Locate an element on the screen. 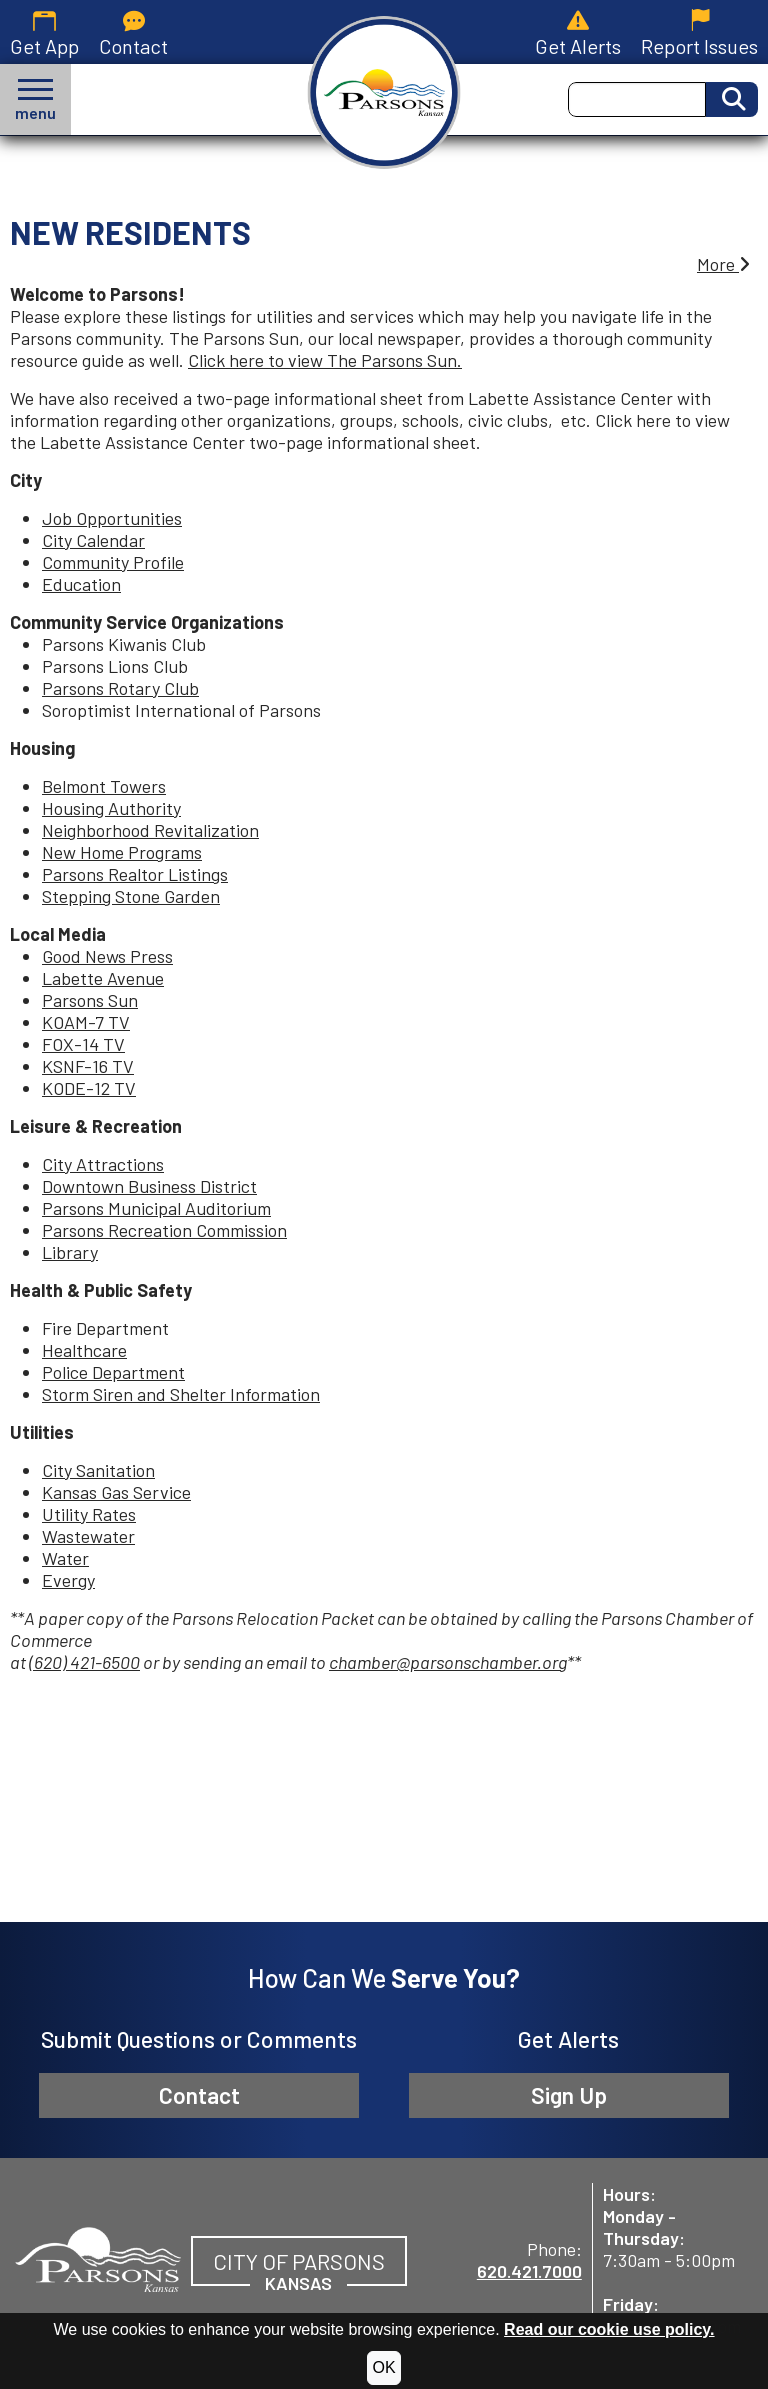  Click here to view The Parsons Sun. is located at coordinates (325, 360).